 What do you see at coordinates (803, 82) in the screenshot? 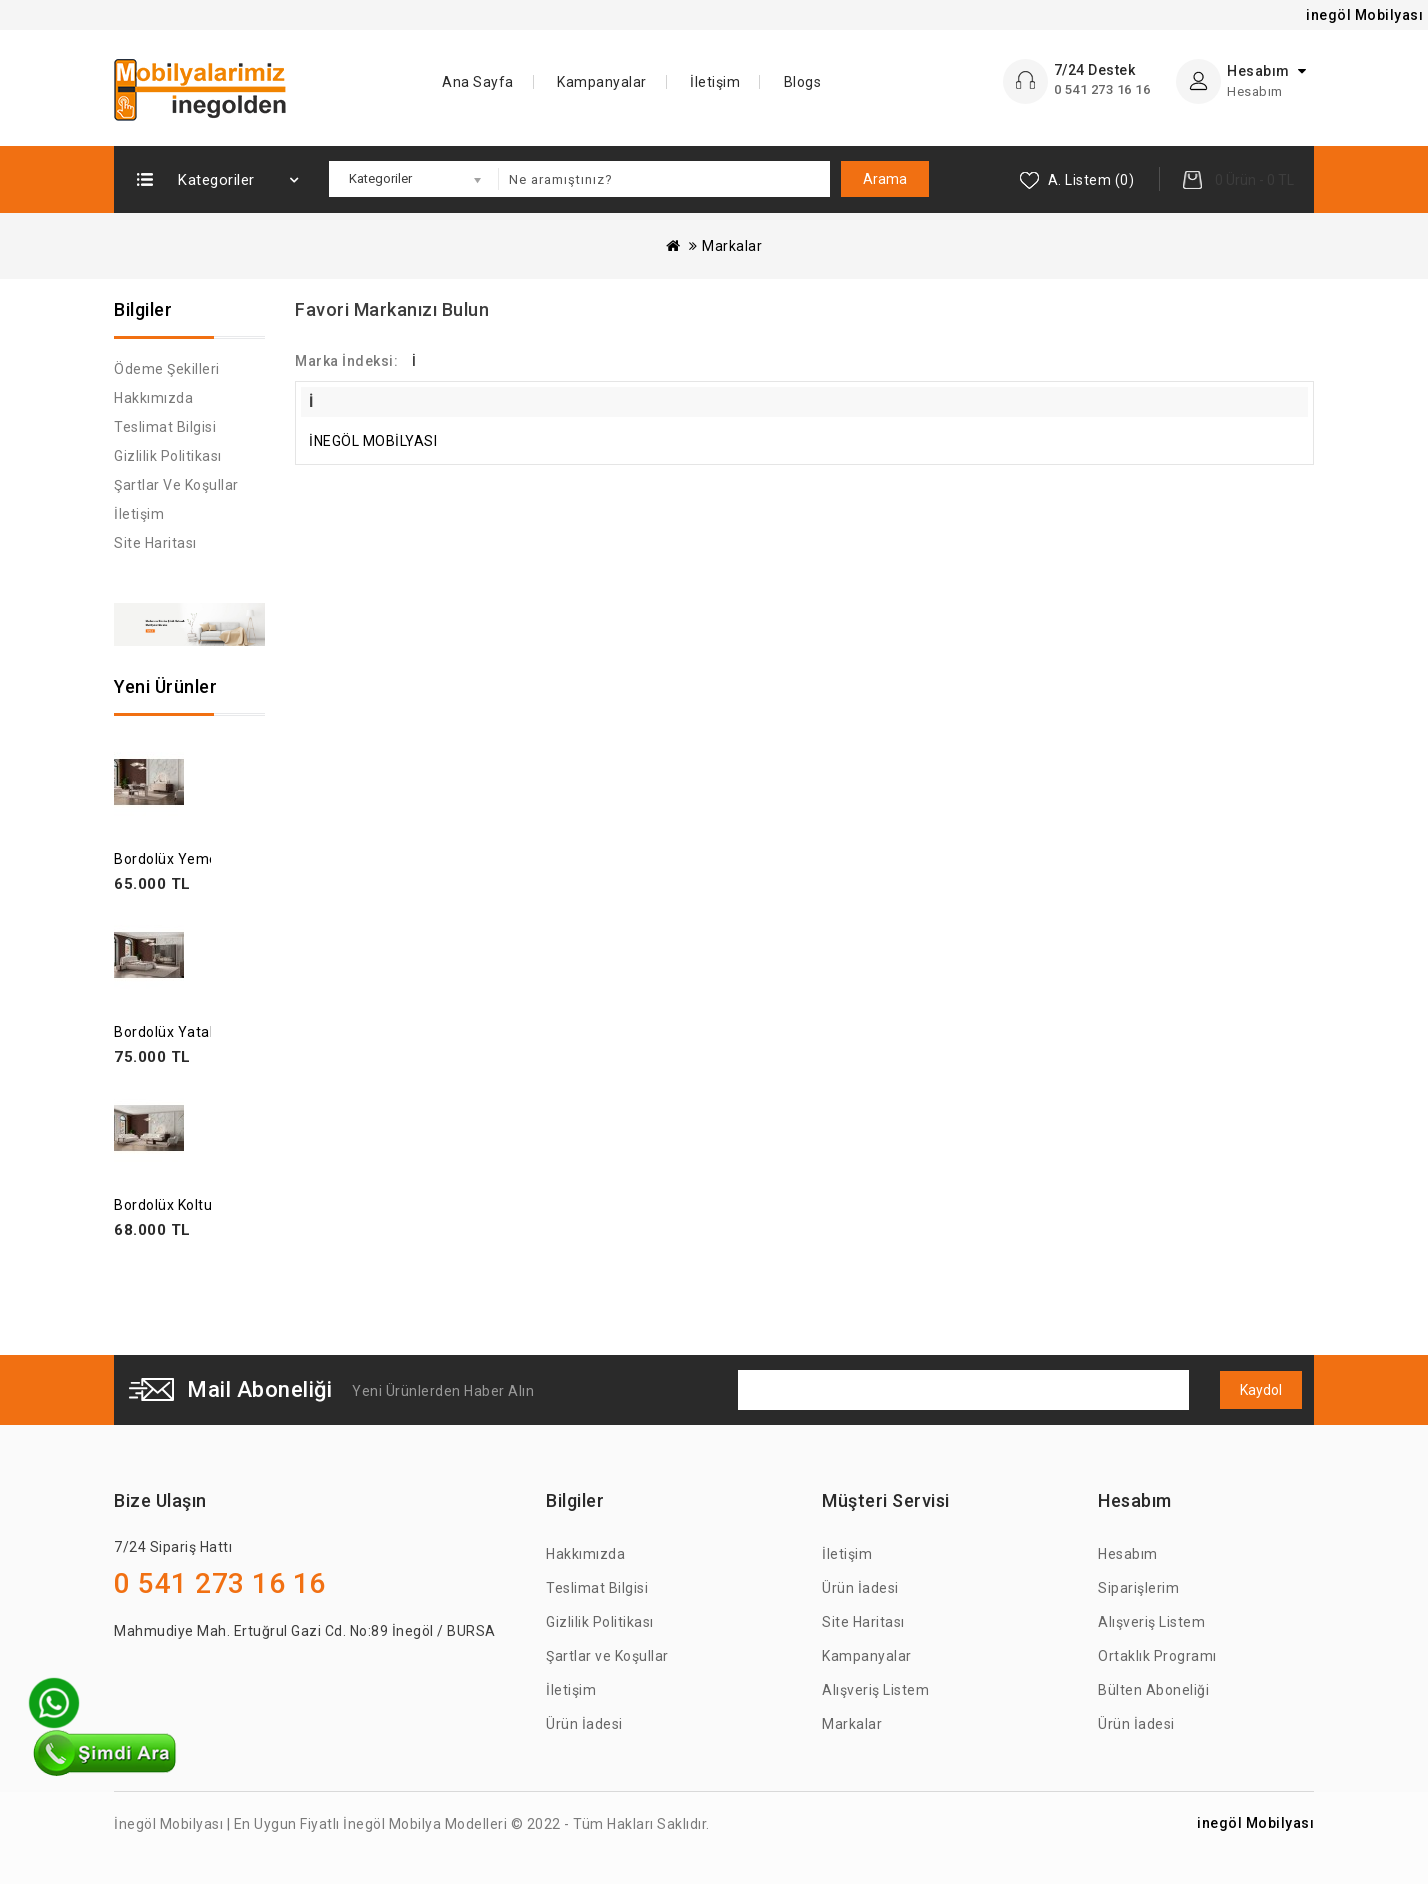
I see `Blogs` at bounding box center [803, 82].